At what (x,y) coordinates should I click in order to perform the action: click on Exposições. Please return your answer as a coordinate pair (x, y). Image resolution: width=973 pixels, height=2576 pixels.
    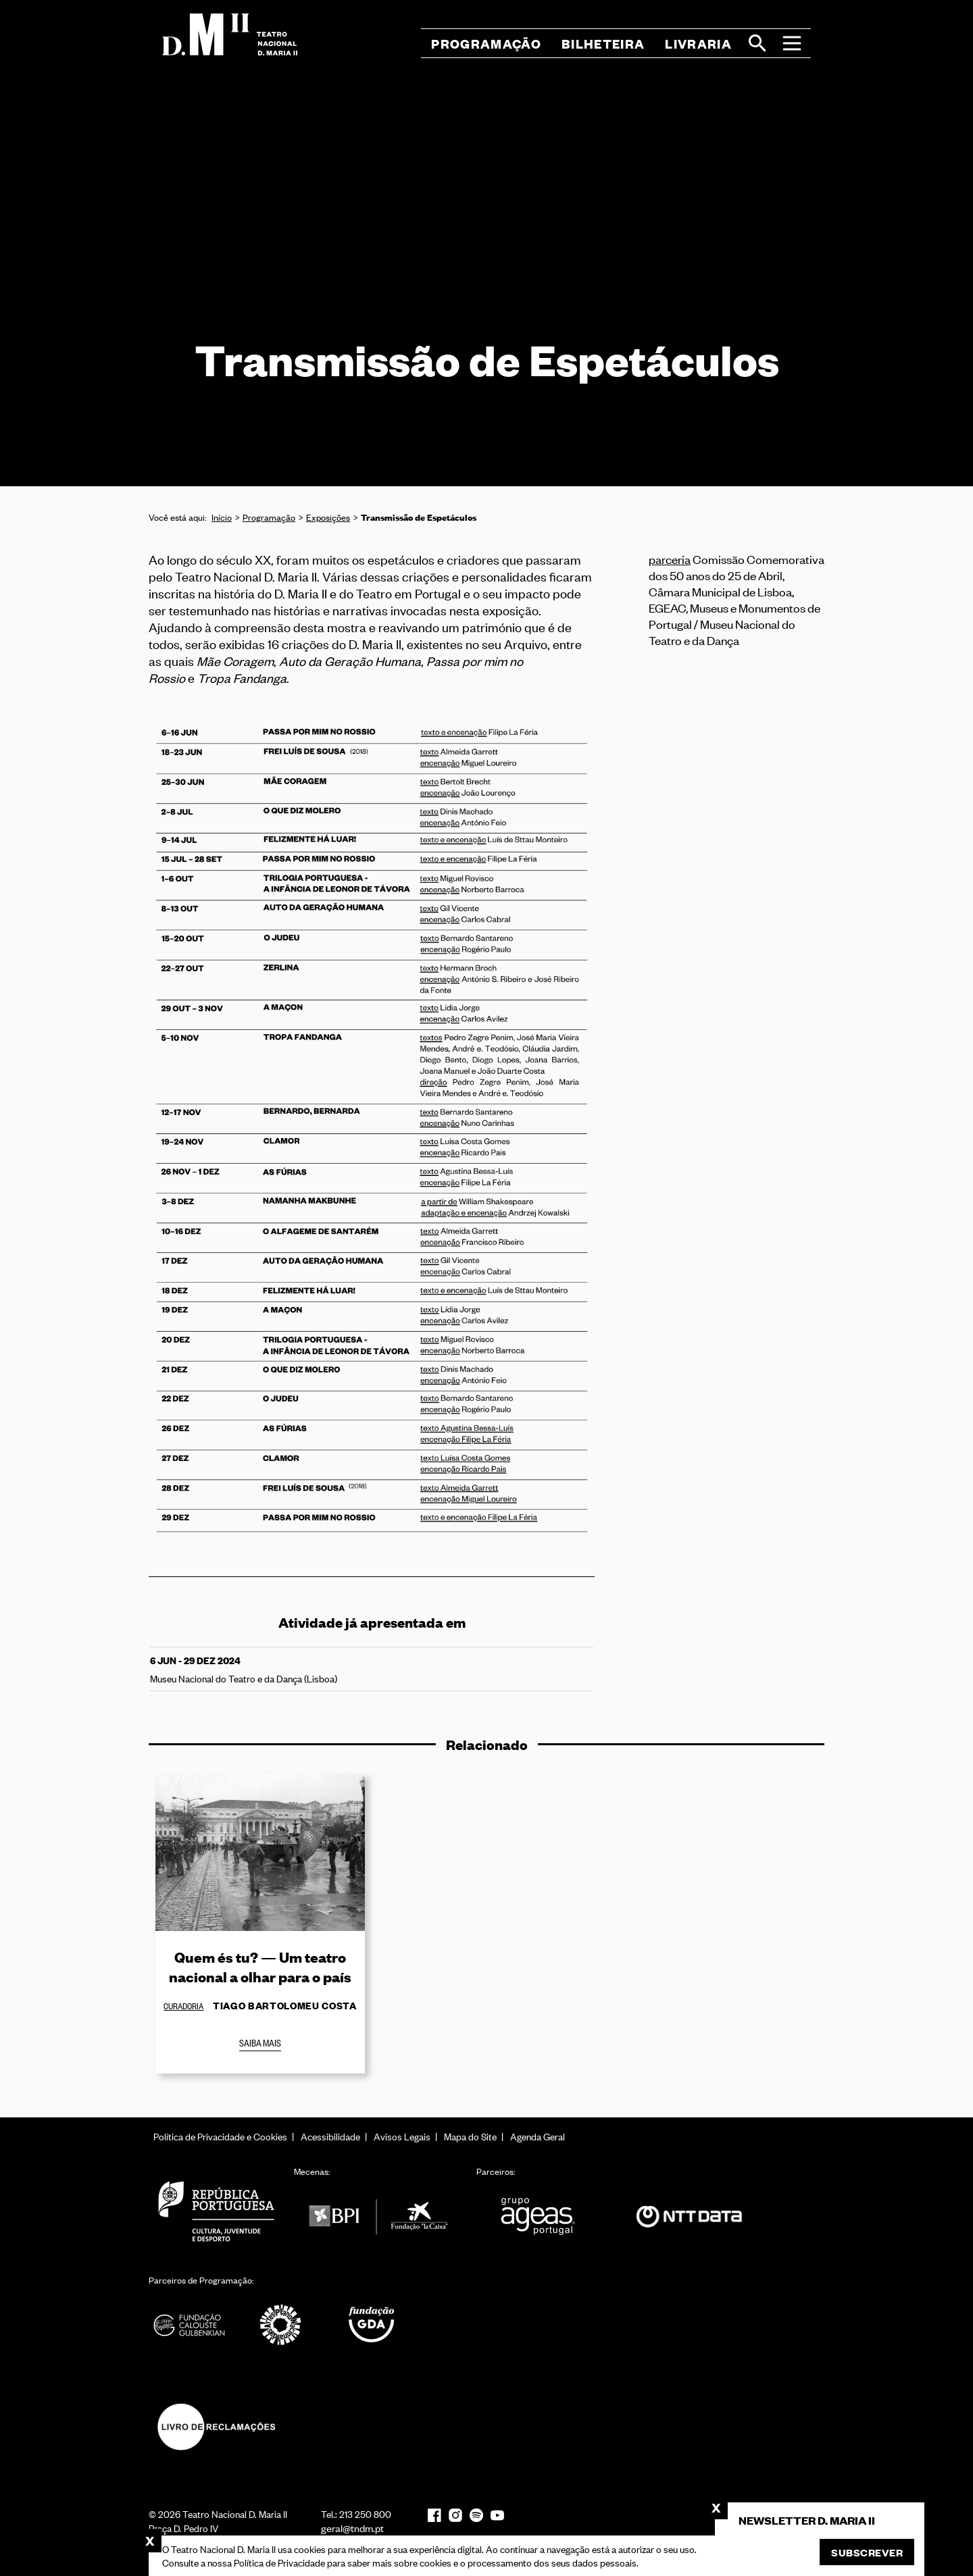
    Looking at the image, I should click on (328, 517).